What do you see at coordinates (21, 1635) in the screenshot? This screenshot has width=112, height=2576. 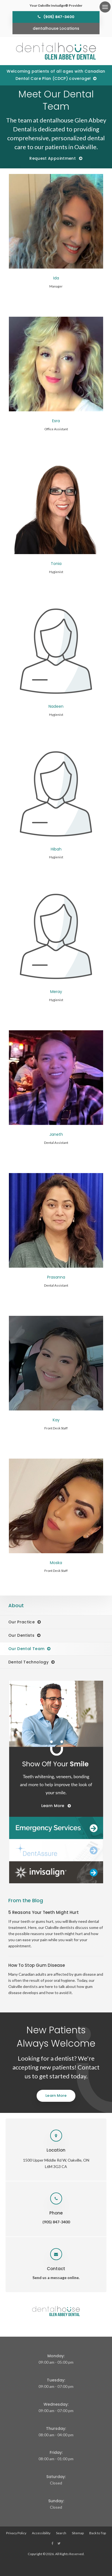 I see `Our Dentists` at bounding box center [21, 1635].